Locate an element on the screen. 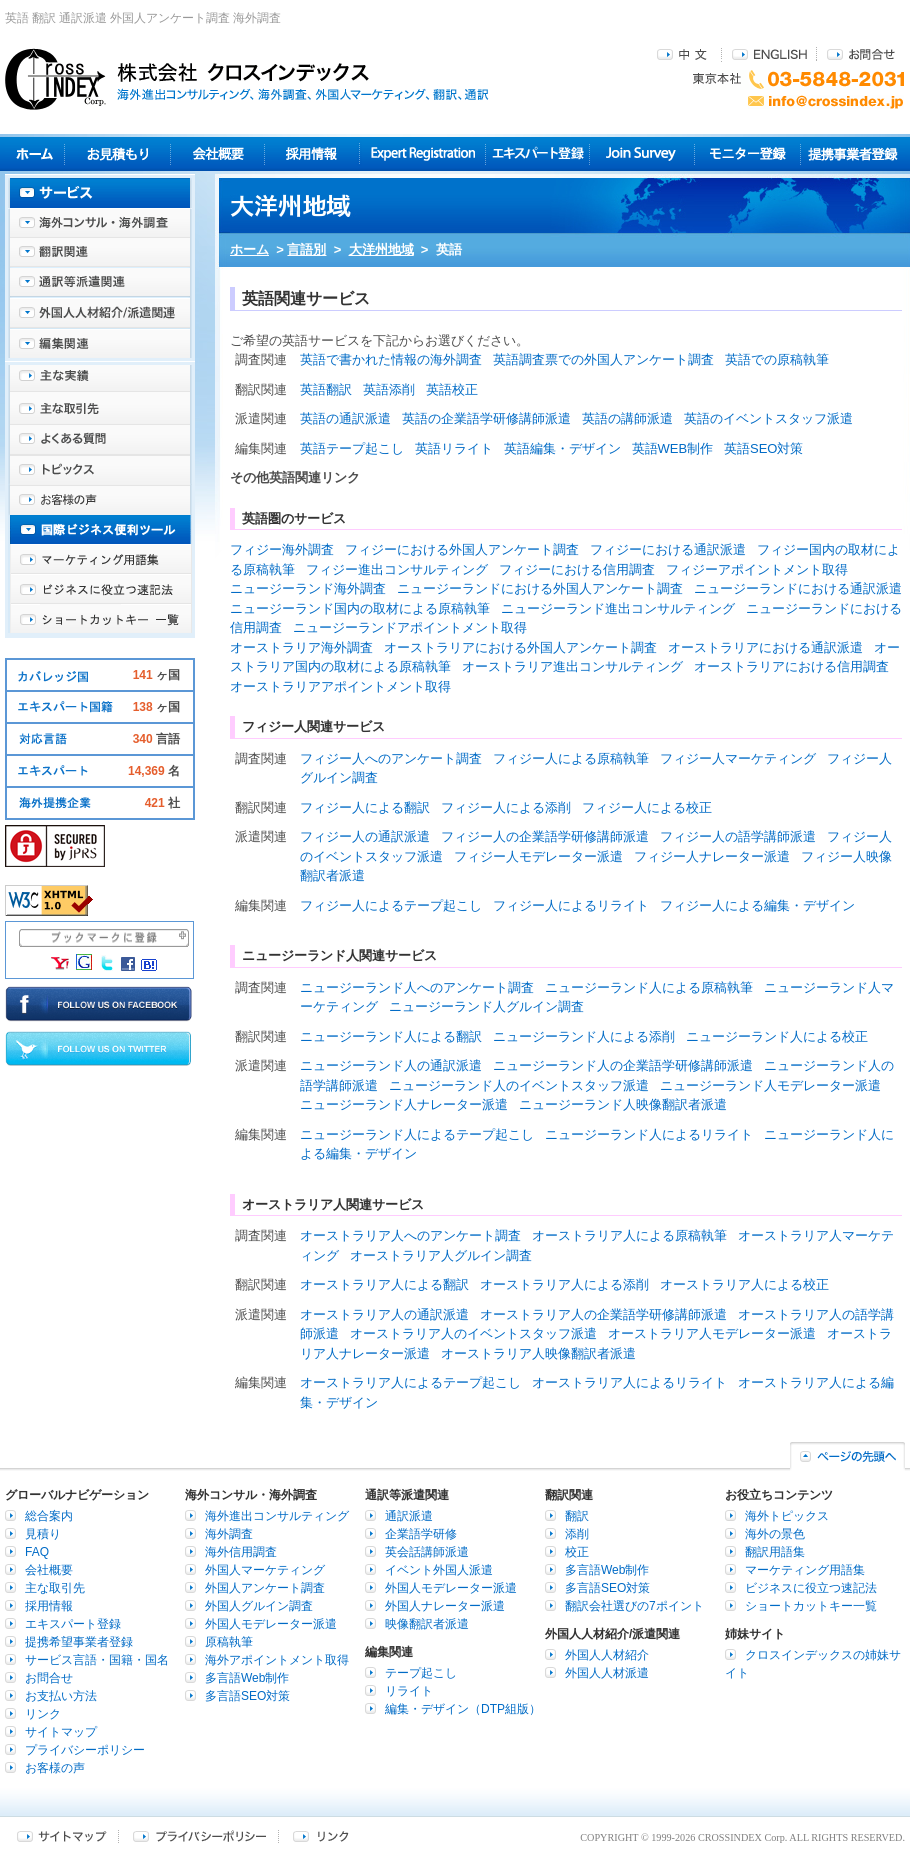 This screenshot has width=910, height=1856. テープ起こし is located at coordinates (421, 1673).